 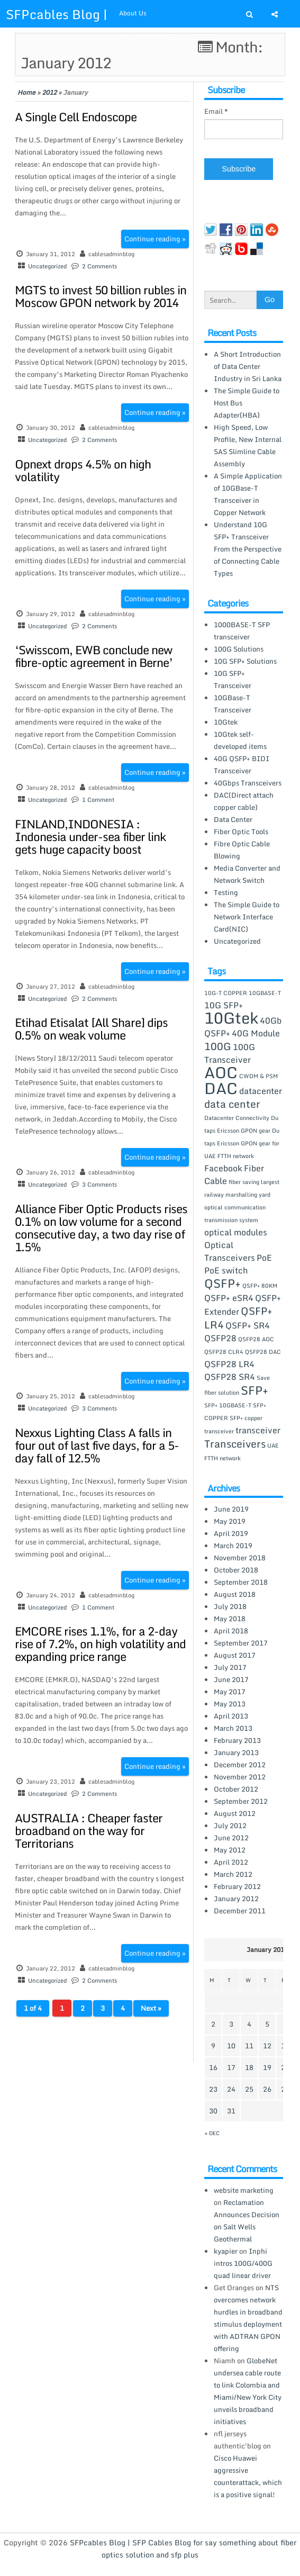 I want to click on 10G SFP+ Solutions, so click(x=245, y=661).